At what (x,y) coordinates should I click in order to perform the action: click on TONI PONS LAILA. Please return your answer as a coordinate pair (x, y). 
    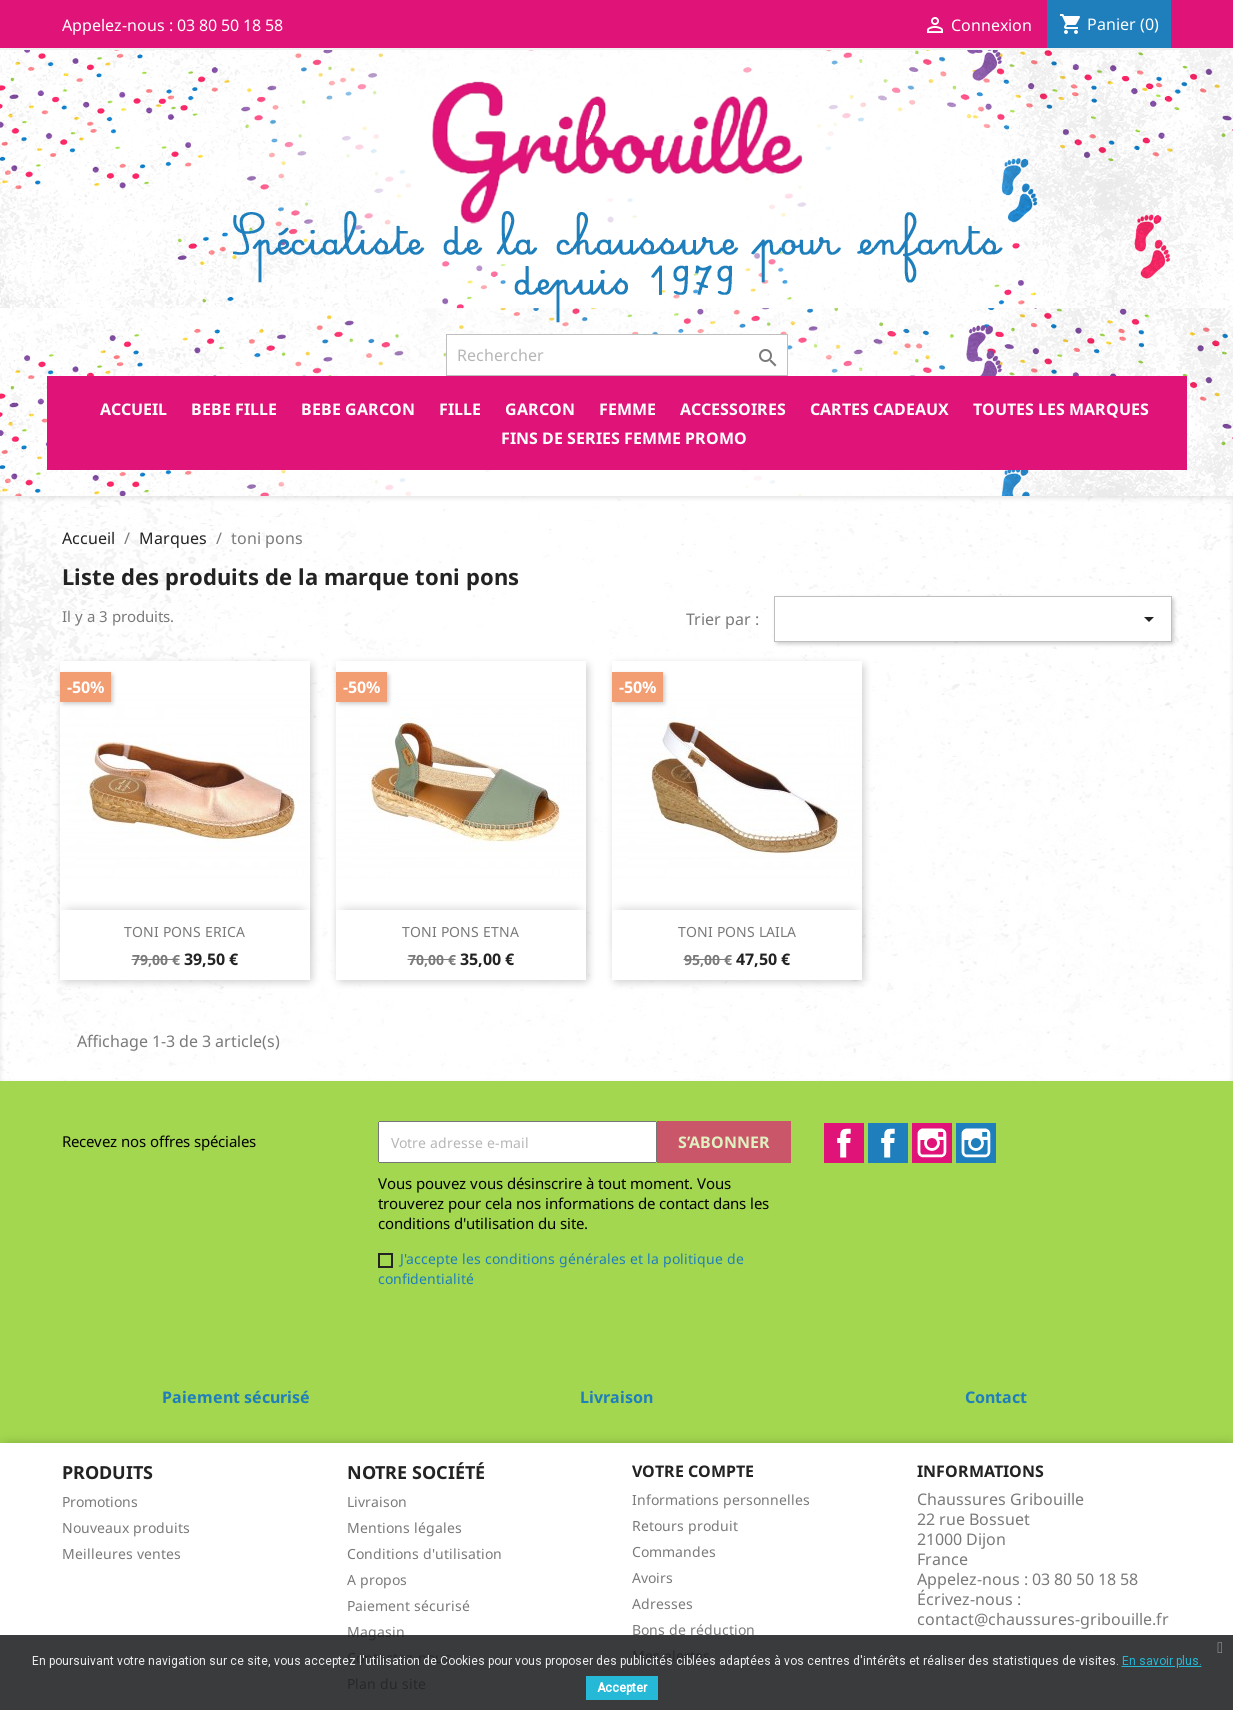
    Looking at the image, I should click on (737, 931).